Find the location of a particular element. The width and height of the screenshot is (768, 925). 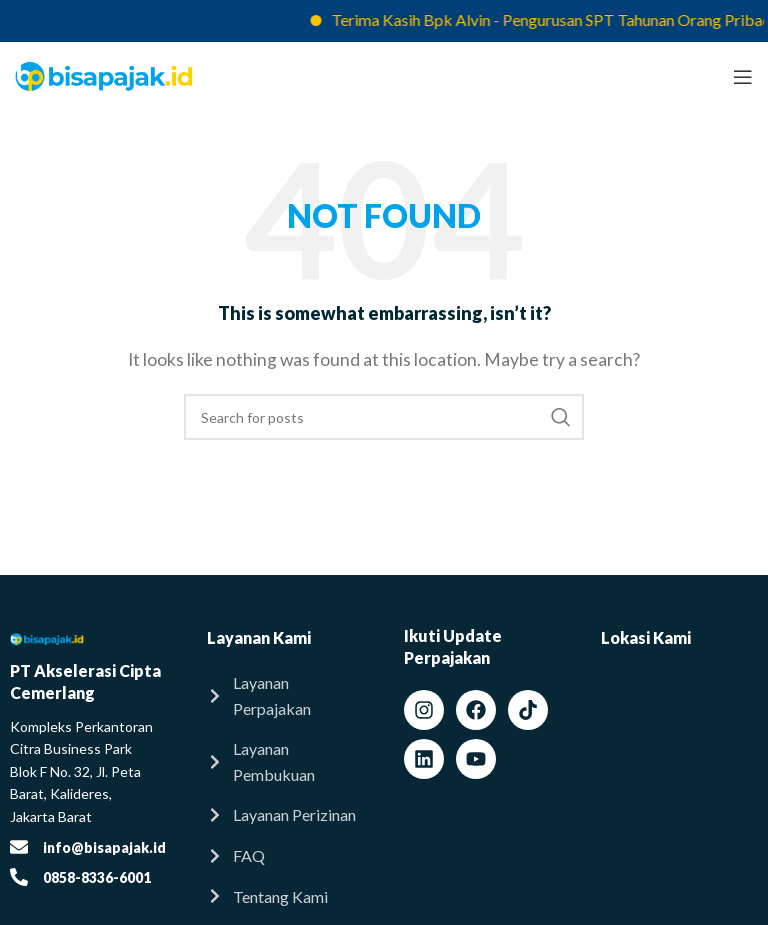

[Search] is located at coordinates (384, 417).